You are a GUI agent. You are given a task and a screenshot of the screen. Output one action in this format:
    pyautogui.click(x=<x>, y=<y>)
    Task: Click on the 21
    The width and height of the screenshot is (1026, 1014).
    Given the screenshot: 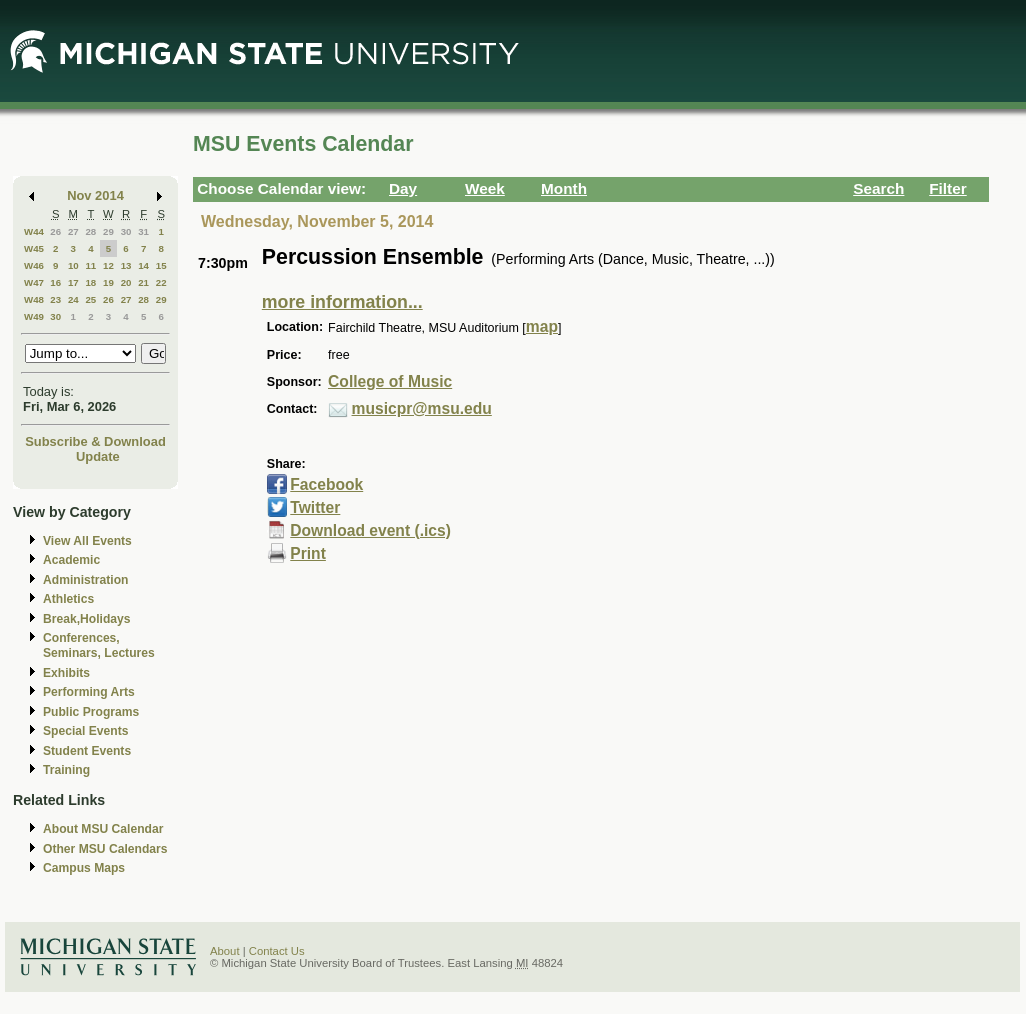 What is the action you would take?
    pyautogui.click(x=143, y=282)
    